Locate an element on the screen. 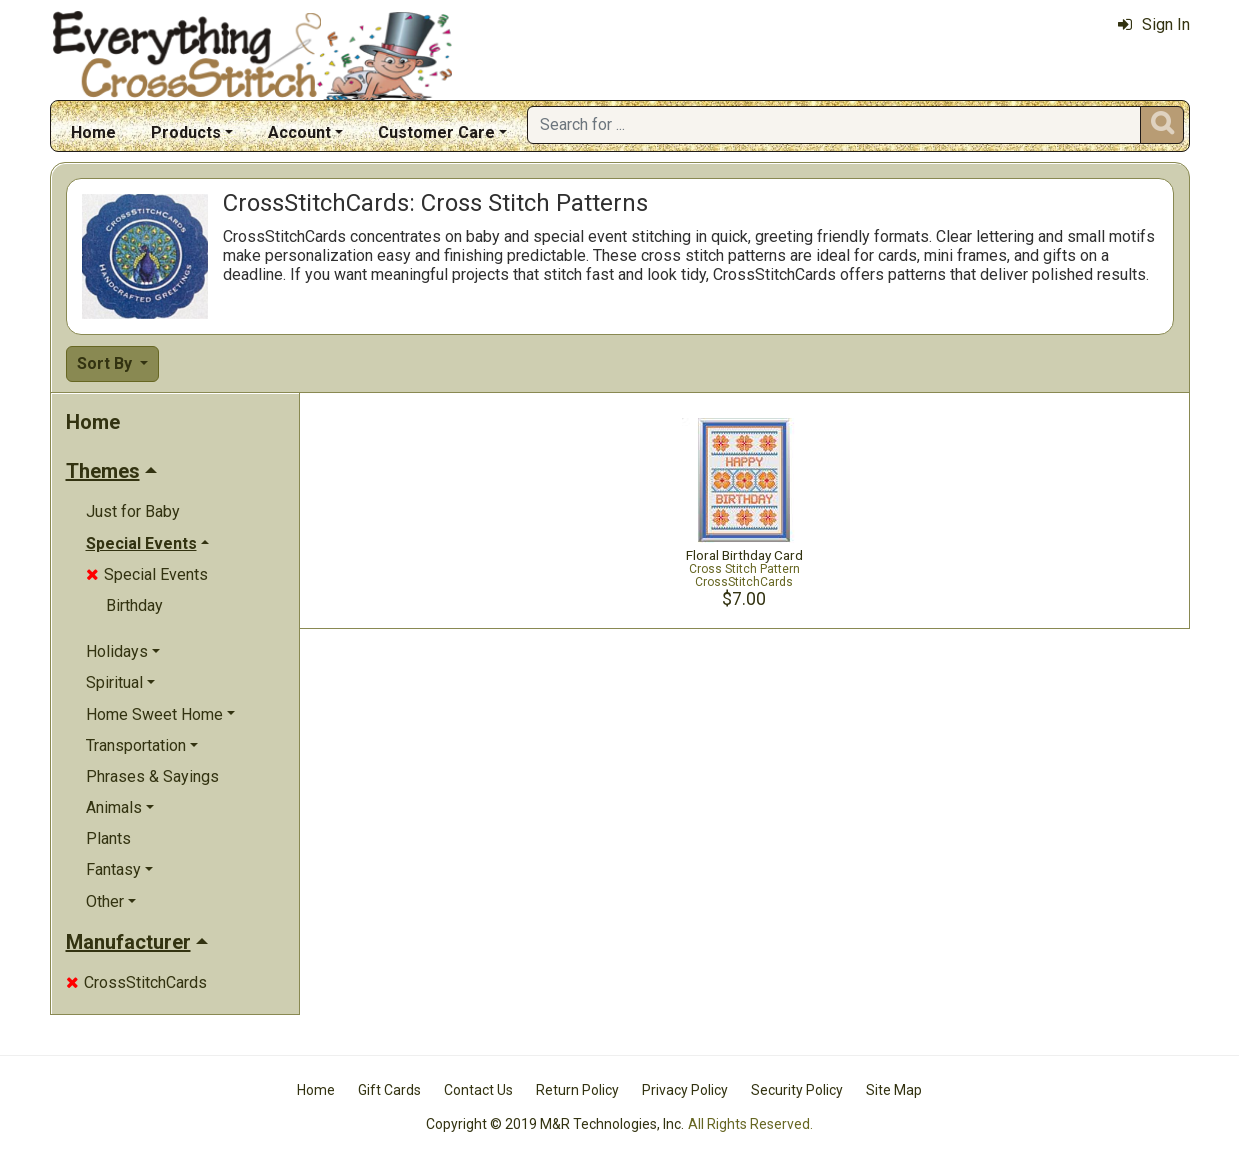 The image size is (1239, 1173). Products [button] is located at coordinates (186, 132).